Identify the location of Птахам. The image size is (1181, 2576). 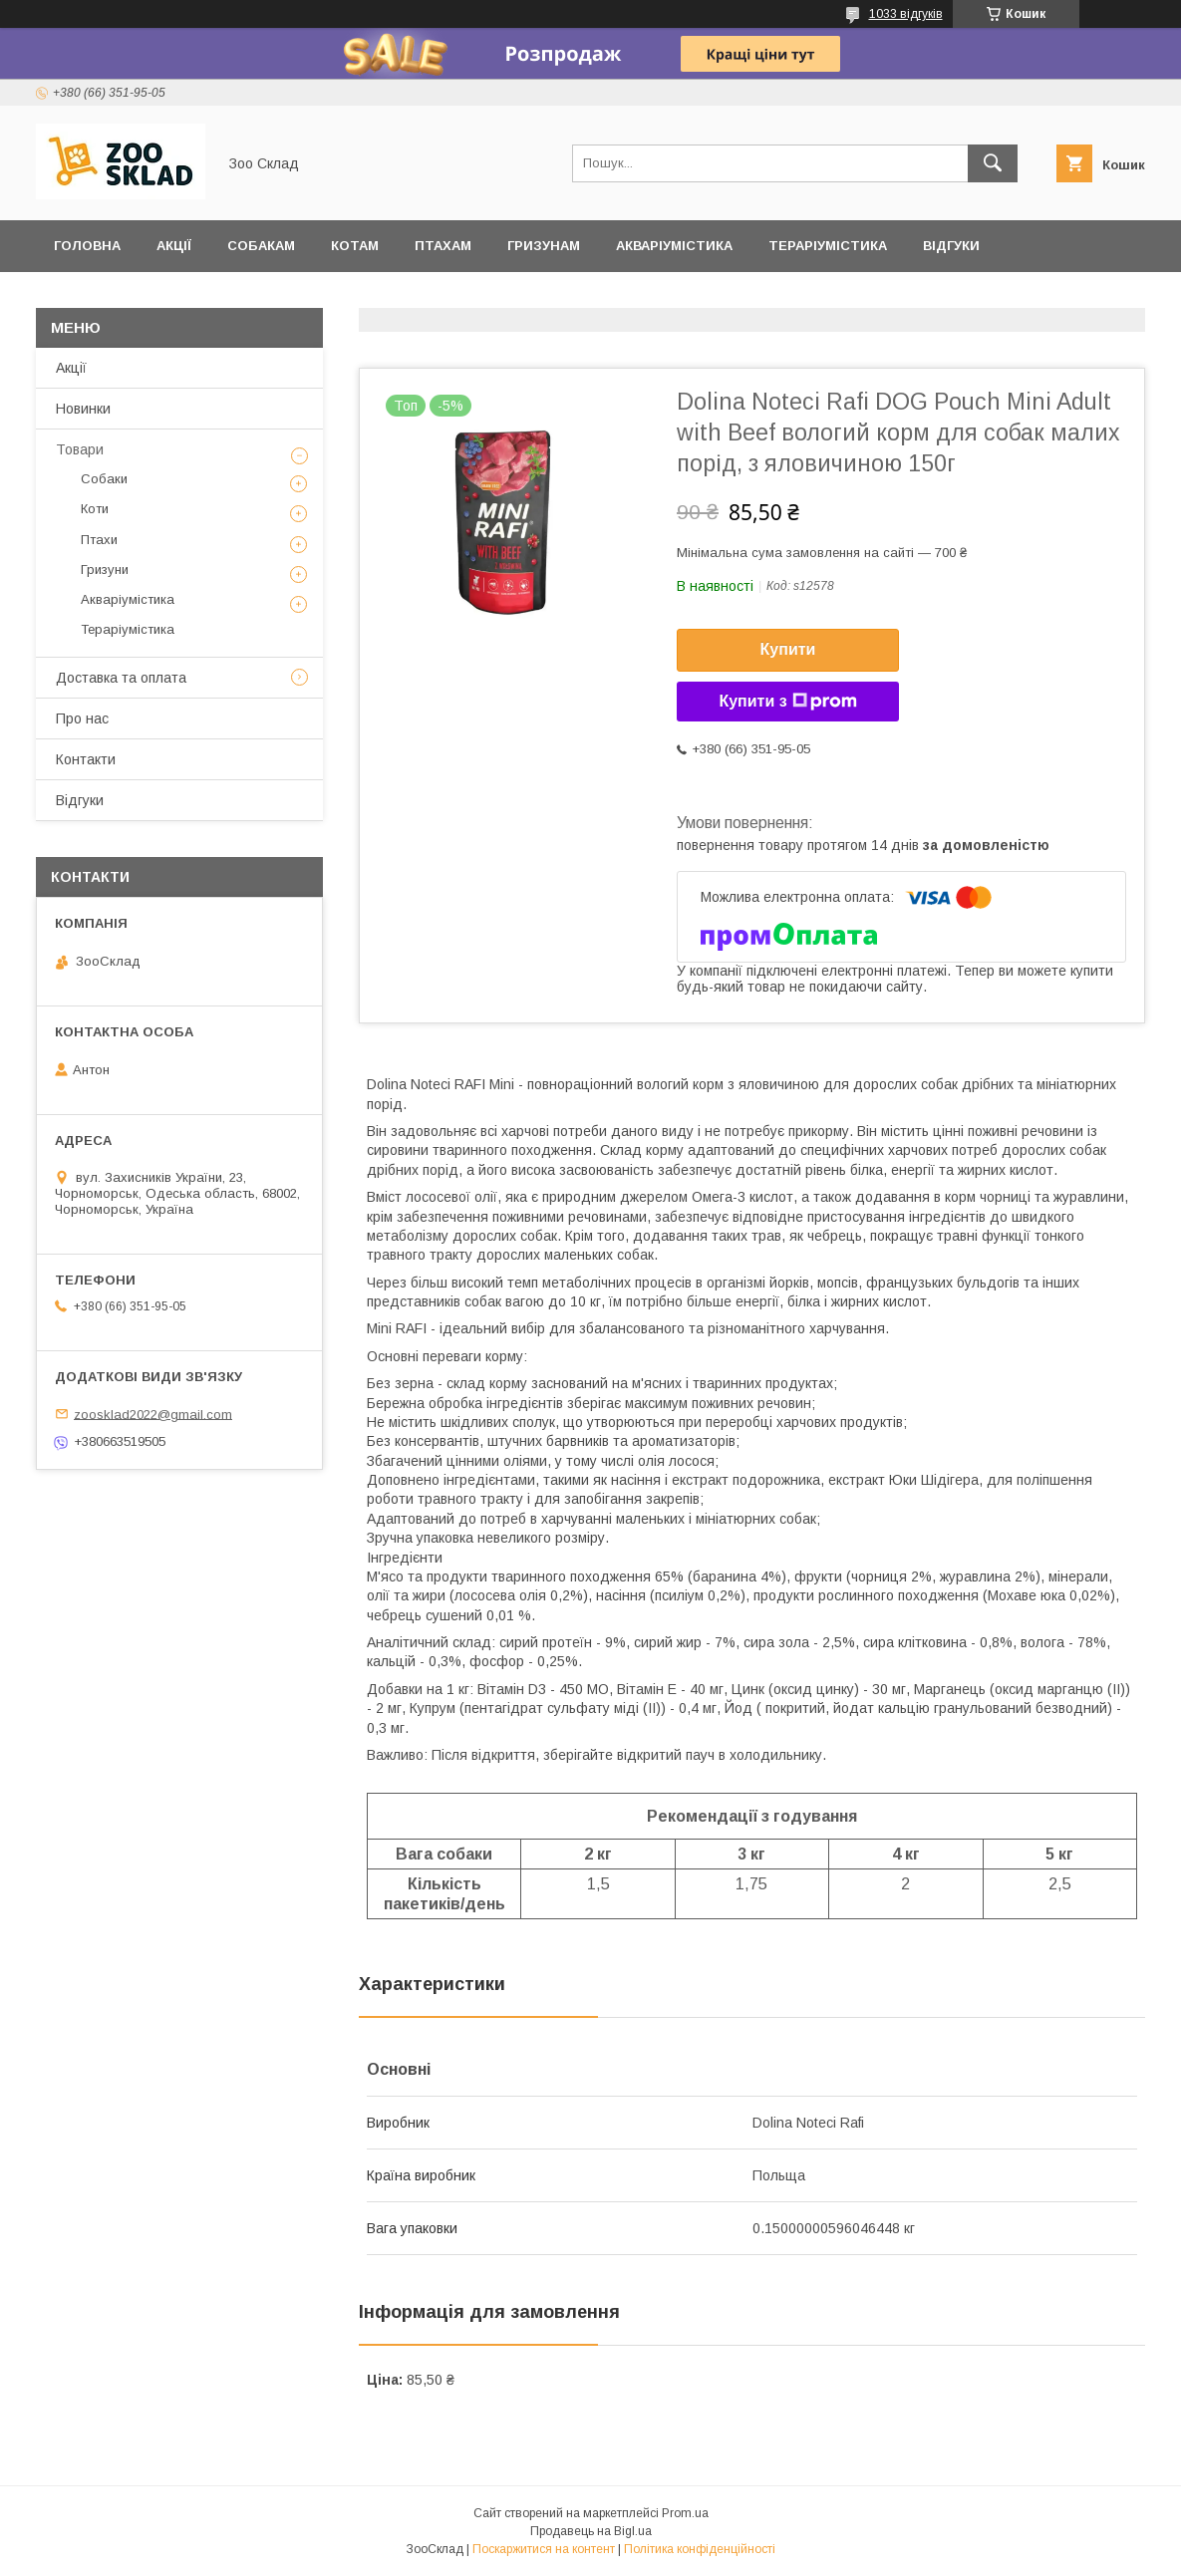
(443, 245).